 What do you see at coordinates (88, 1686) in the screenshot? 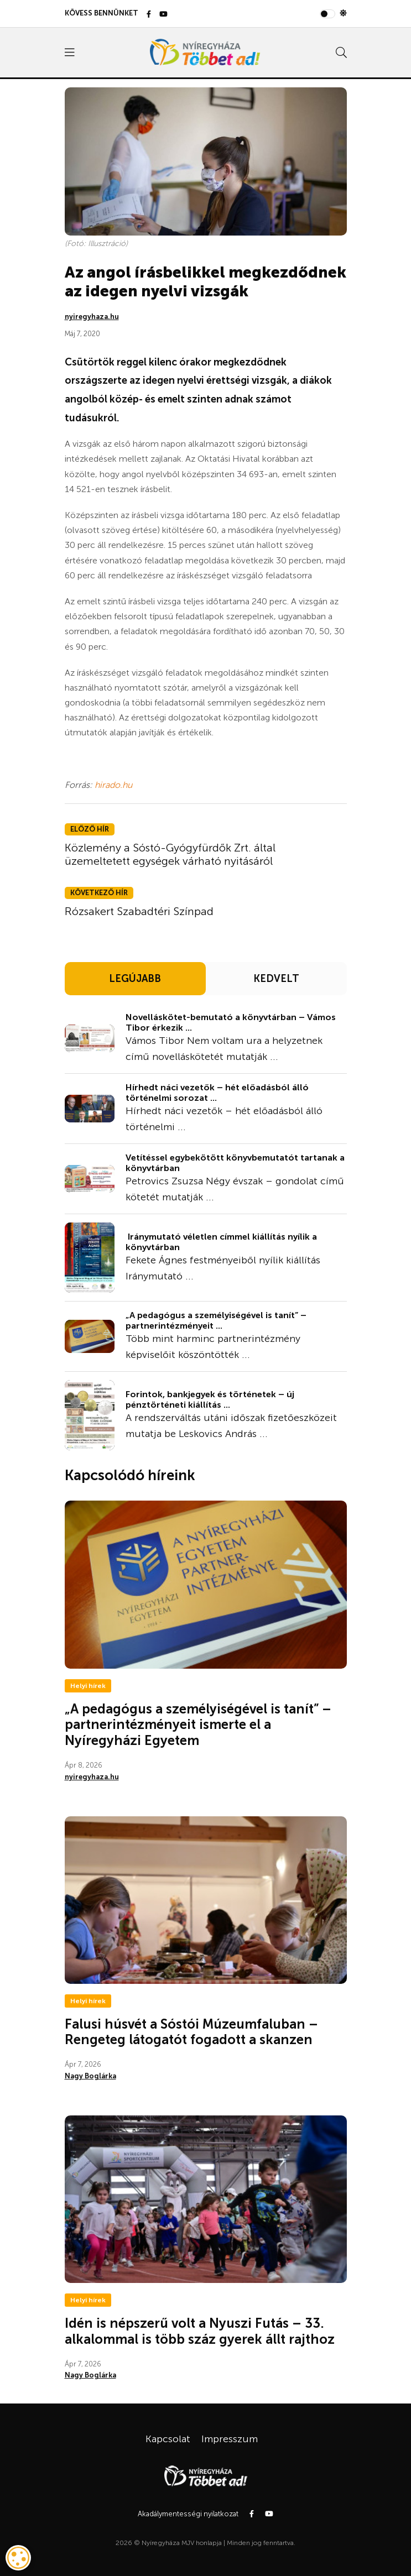
I see `Helyi hírek` at bounding box center [88, 1686].